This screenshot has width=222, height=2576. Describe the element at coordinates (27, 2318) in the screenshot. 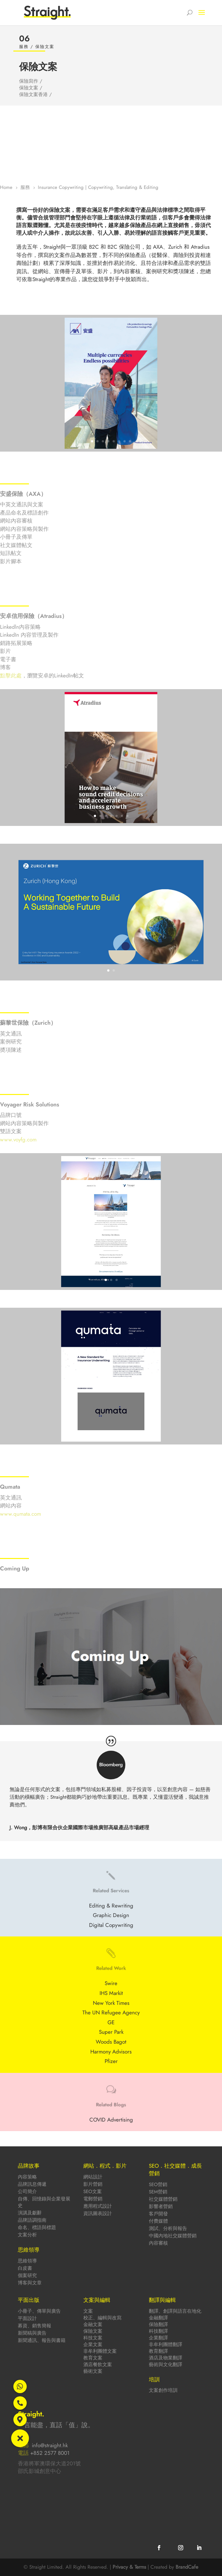

I see `平面設計` at that location.